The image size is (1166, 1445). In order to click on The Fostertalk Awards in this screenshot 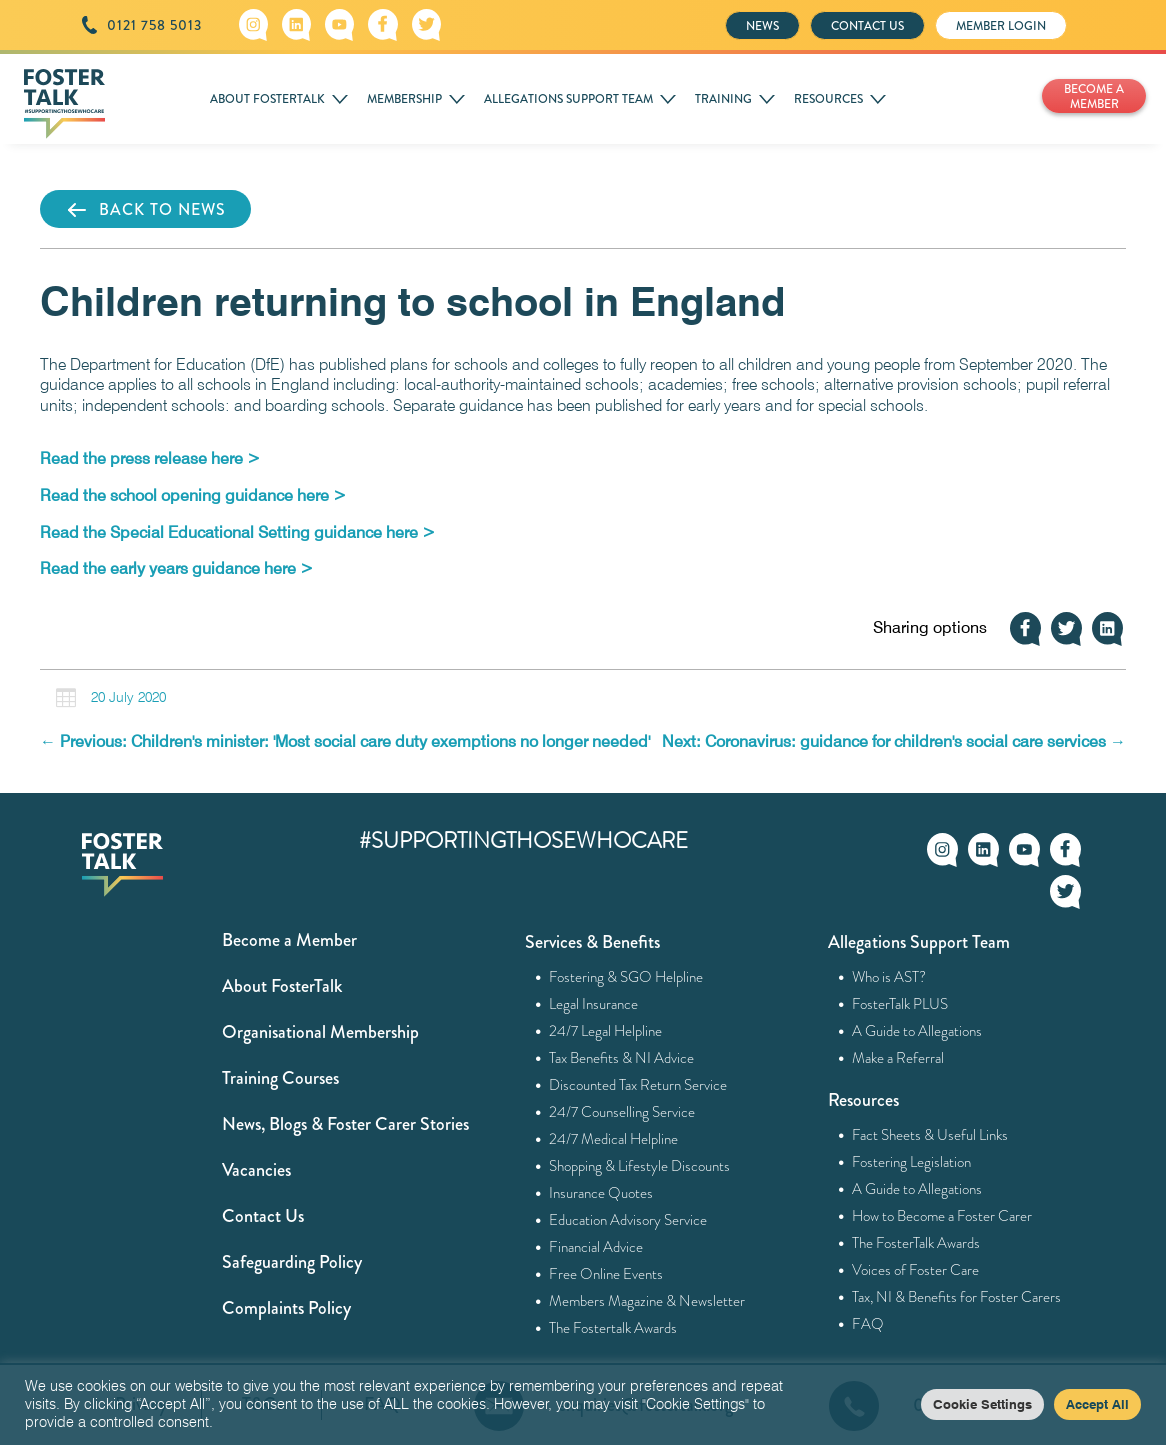, I will do `click(613, 1328)`.